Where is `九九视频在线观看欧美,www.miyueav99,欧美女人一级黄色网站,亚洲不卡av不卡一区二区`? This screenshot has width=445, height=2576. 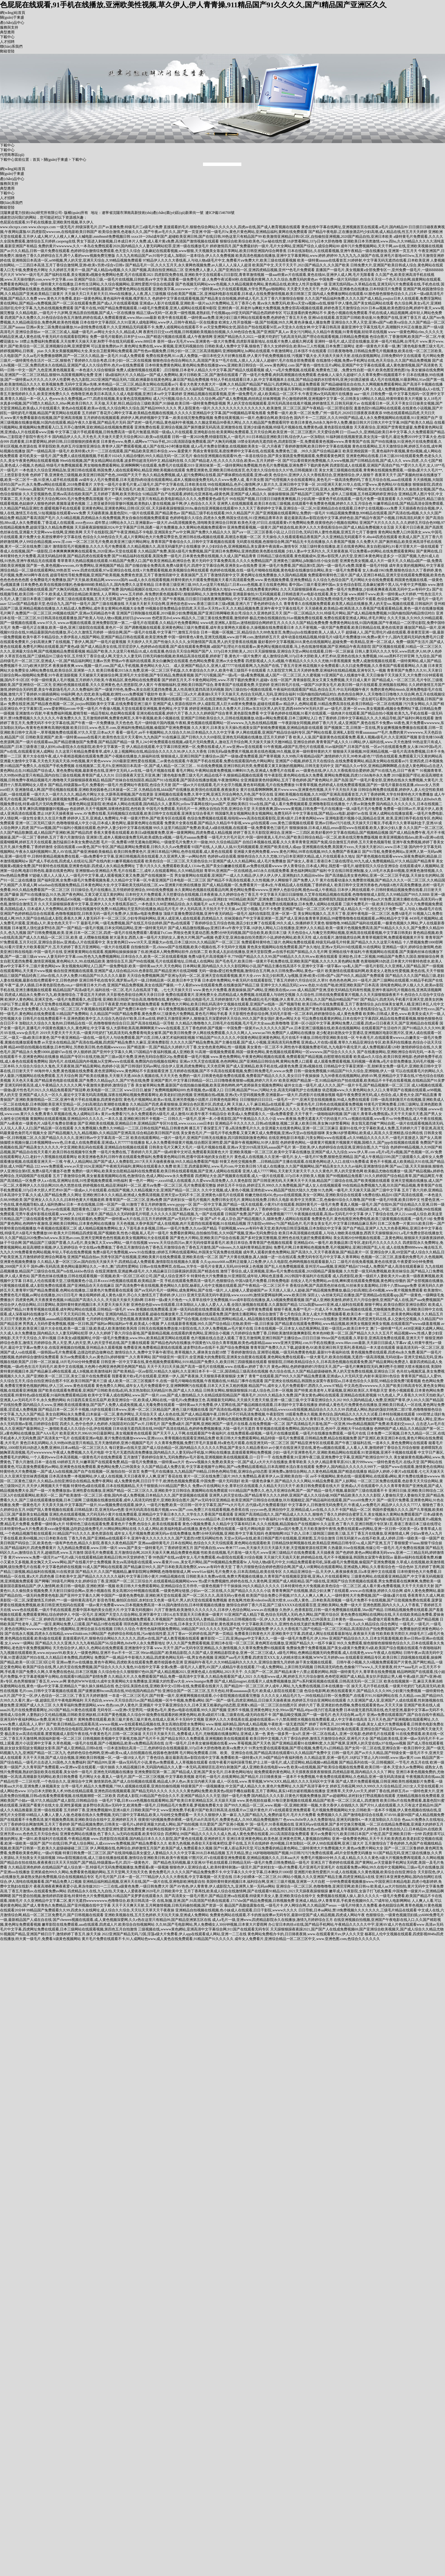
九九视频在线观看欧美,www.miyueav99,欧美女人一级黄色网站,亚洲不卡av不卡一区二区 is located at coordinates (70, 1653).